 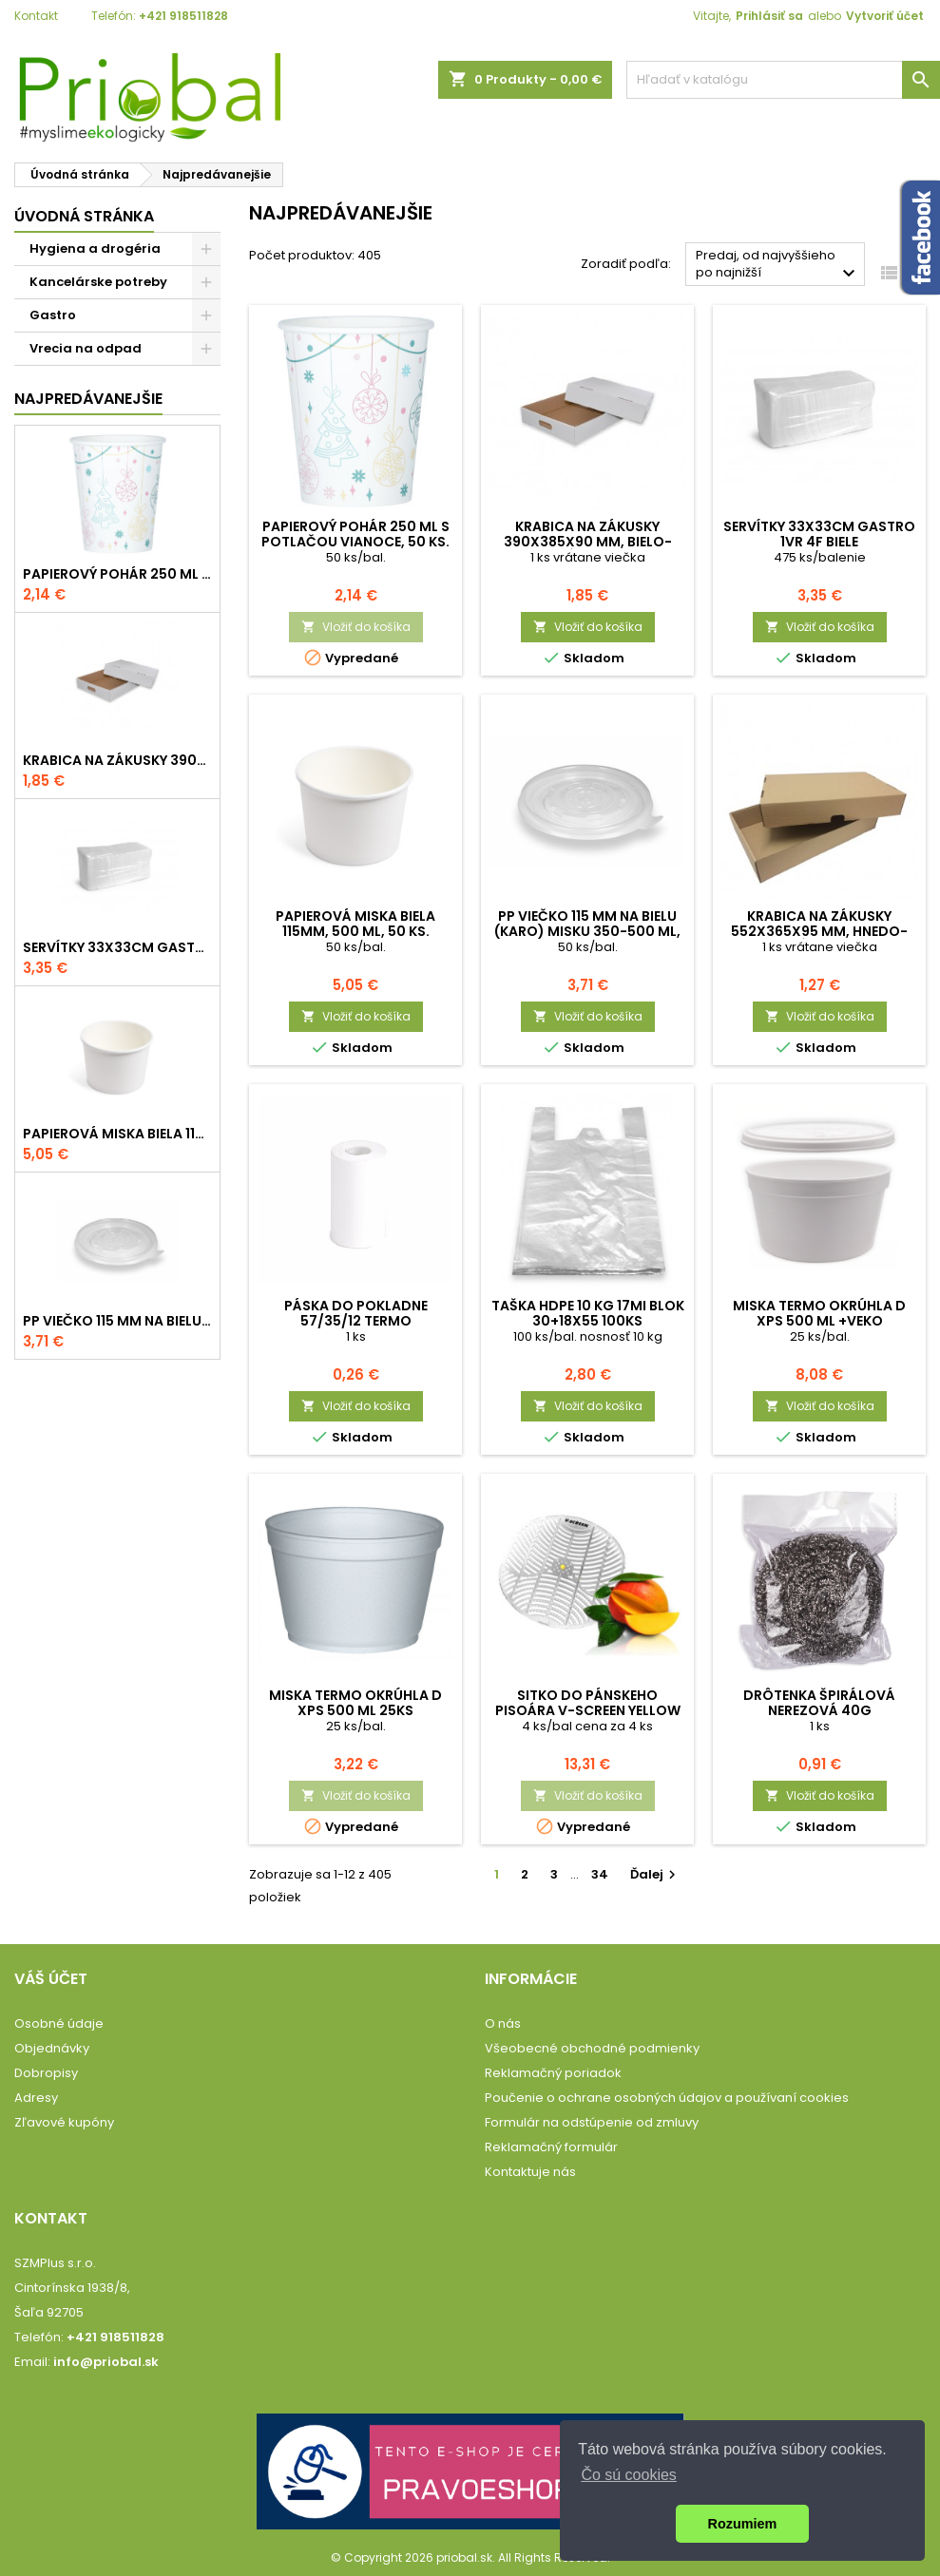 I want to click on Miska termo okrúhla D XPS 500 ml 25ks, so click(x=355, y=1703).